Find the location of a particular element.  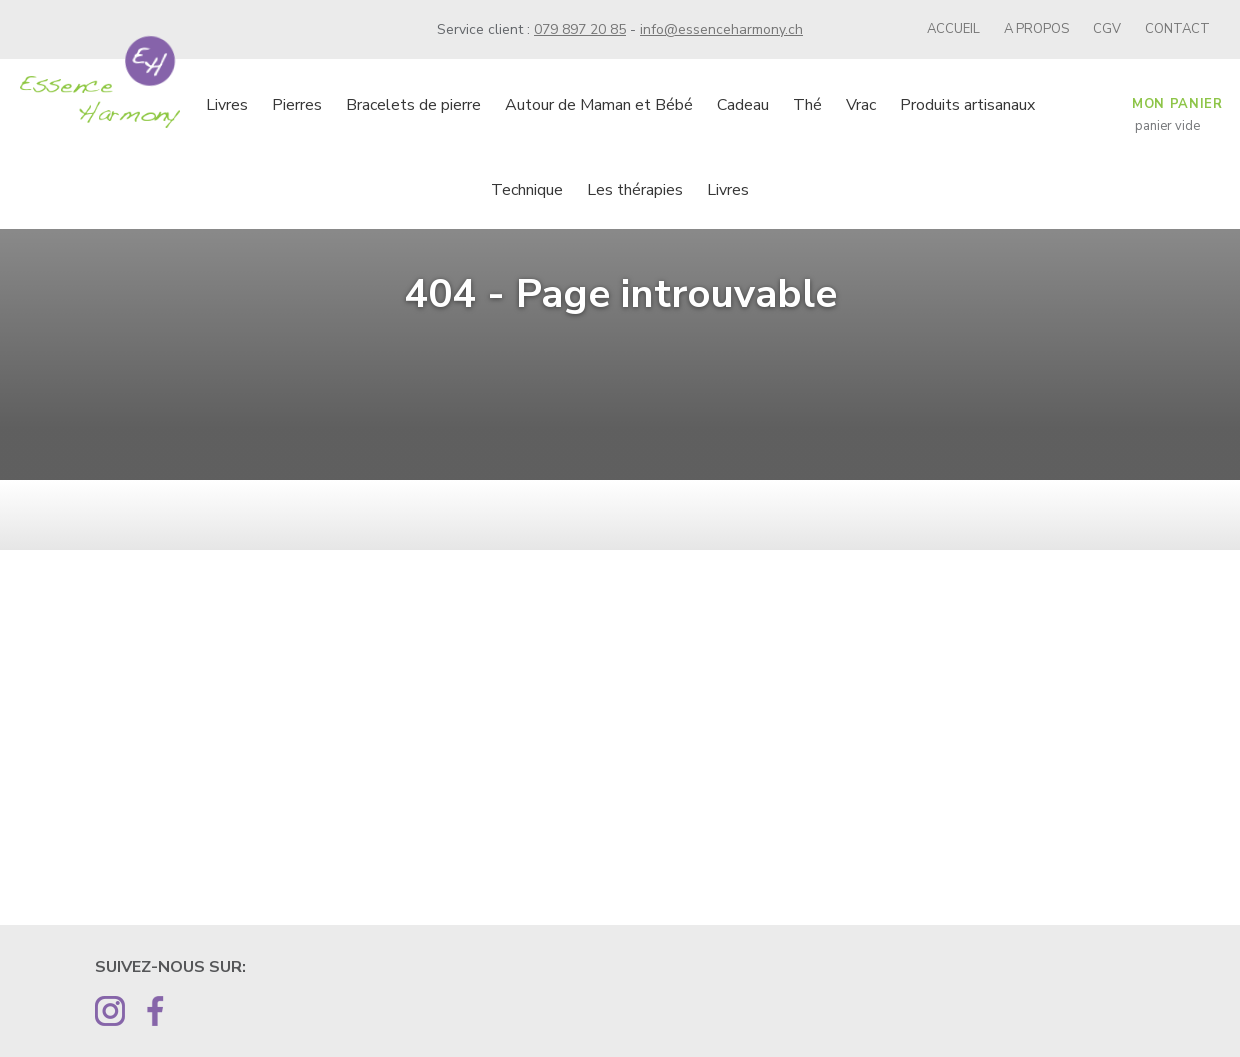

info@essenceharmony.ch is located at coordinates (721, 29).